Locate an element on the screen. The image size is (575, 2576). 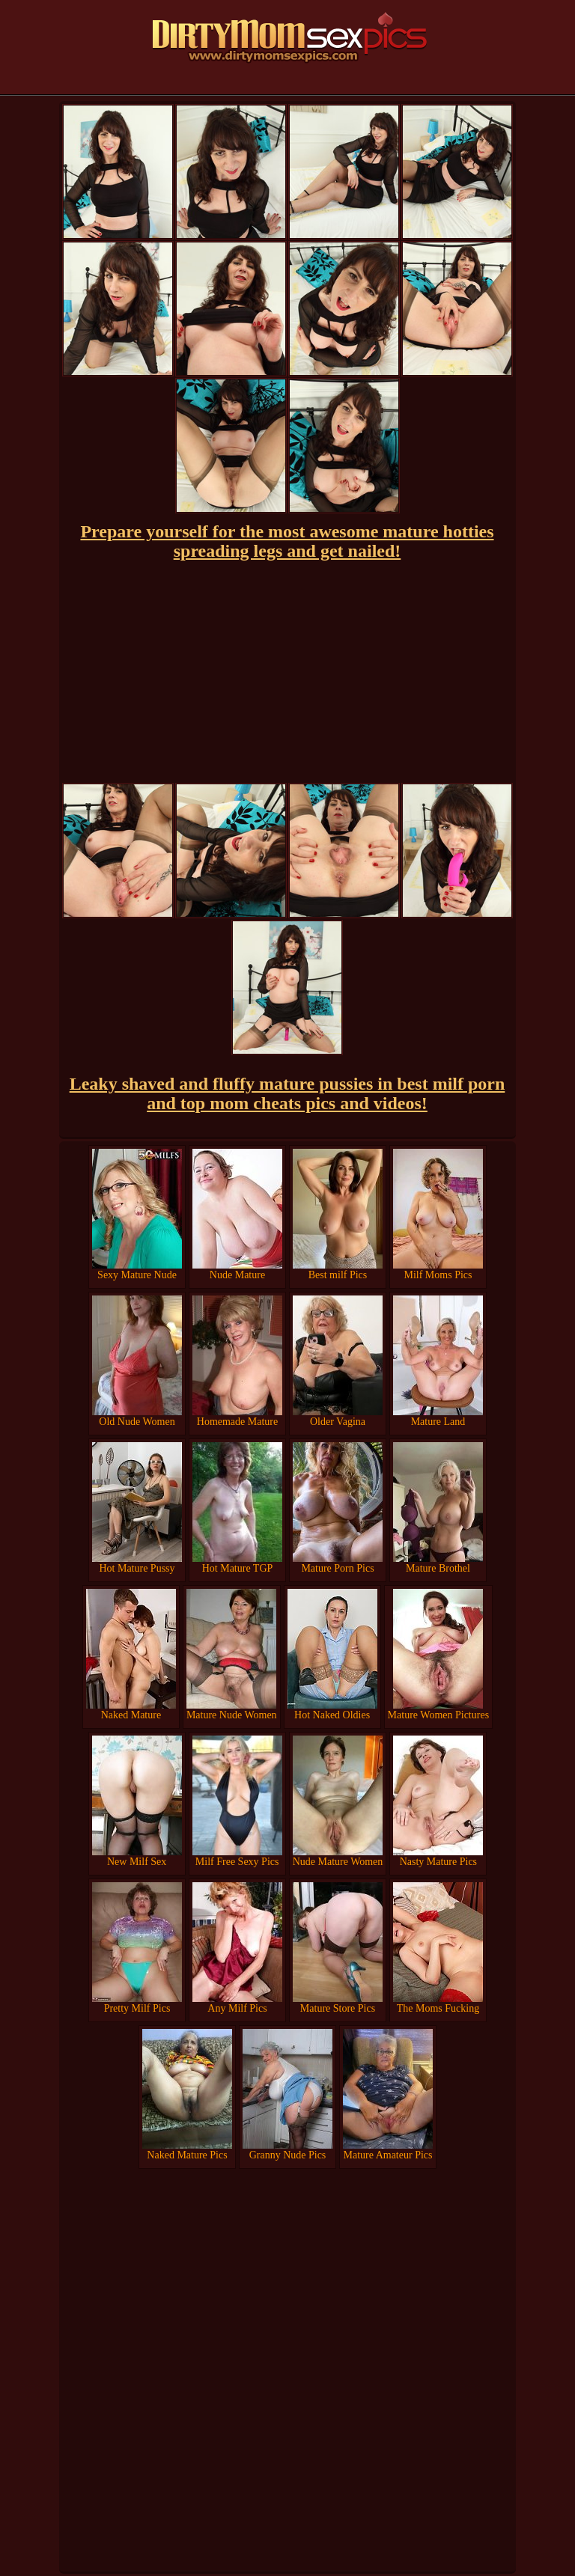
Leaky shaved and fluffy mature pussies in best milf porn and top mom cheats pics and videos! is located at coordinates (287, 1093).